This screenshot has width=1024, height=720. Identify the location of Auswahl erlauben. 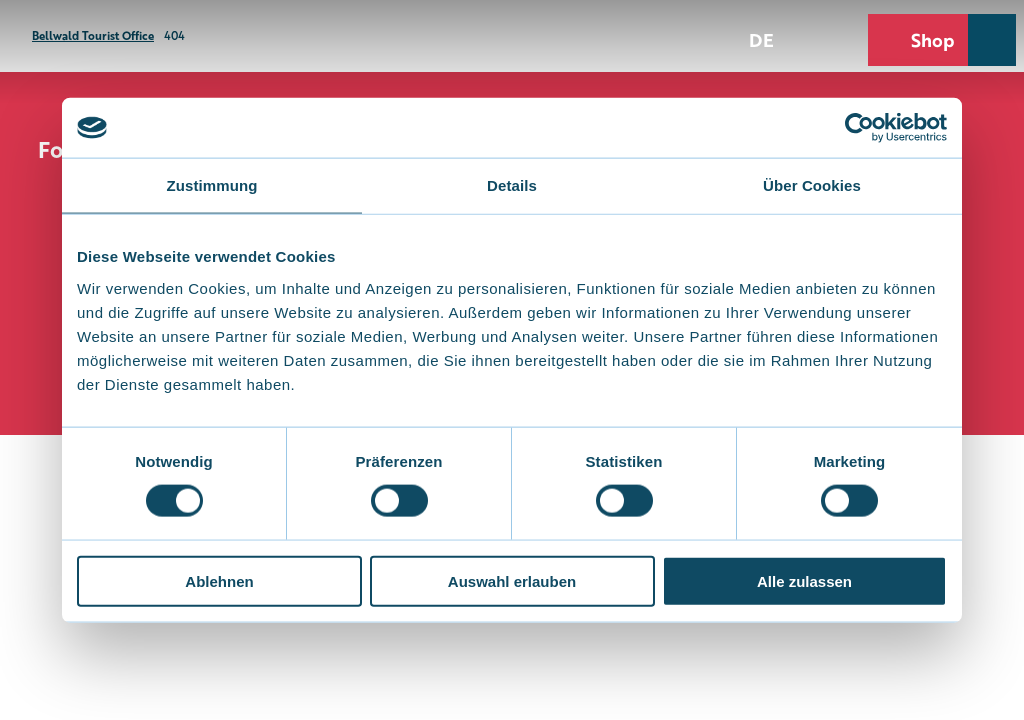
(512, 580).